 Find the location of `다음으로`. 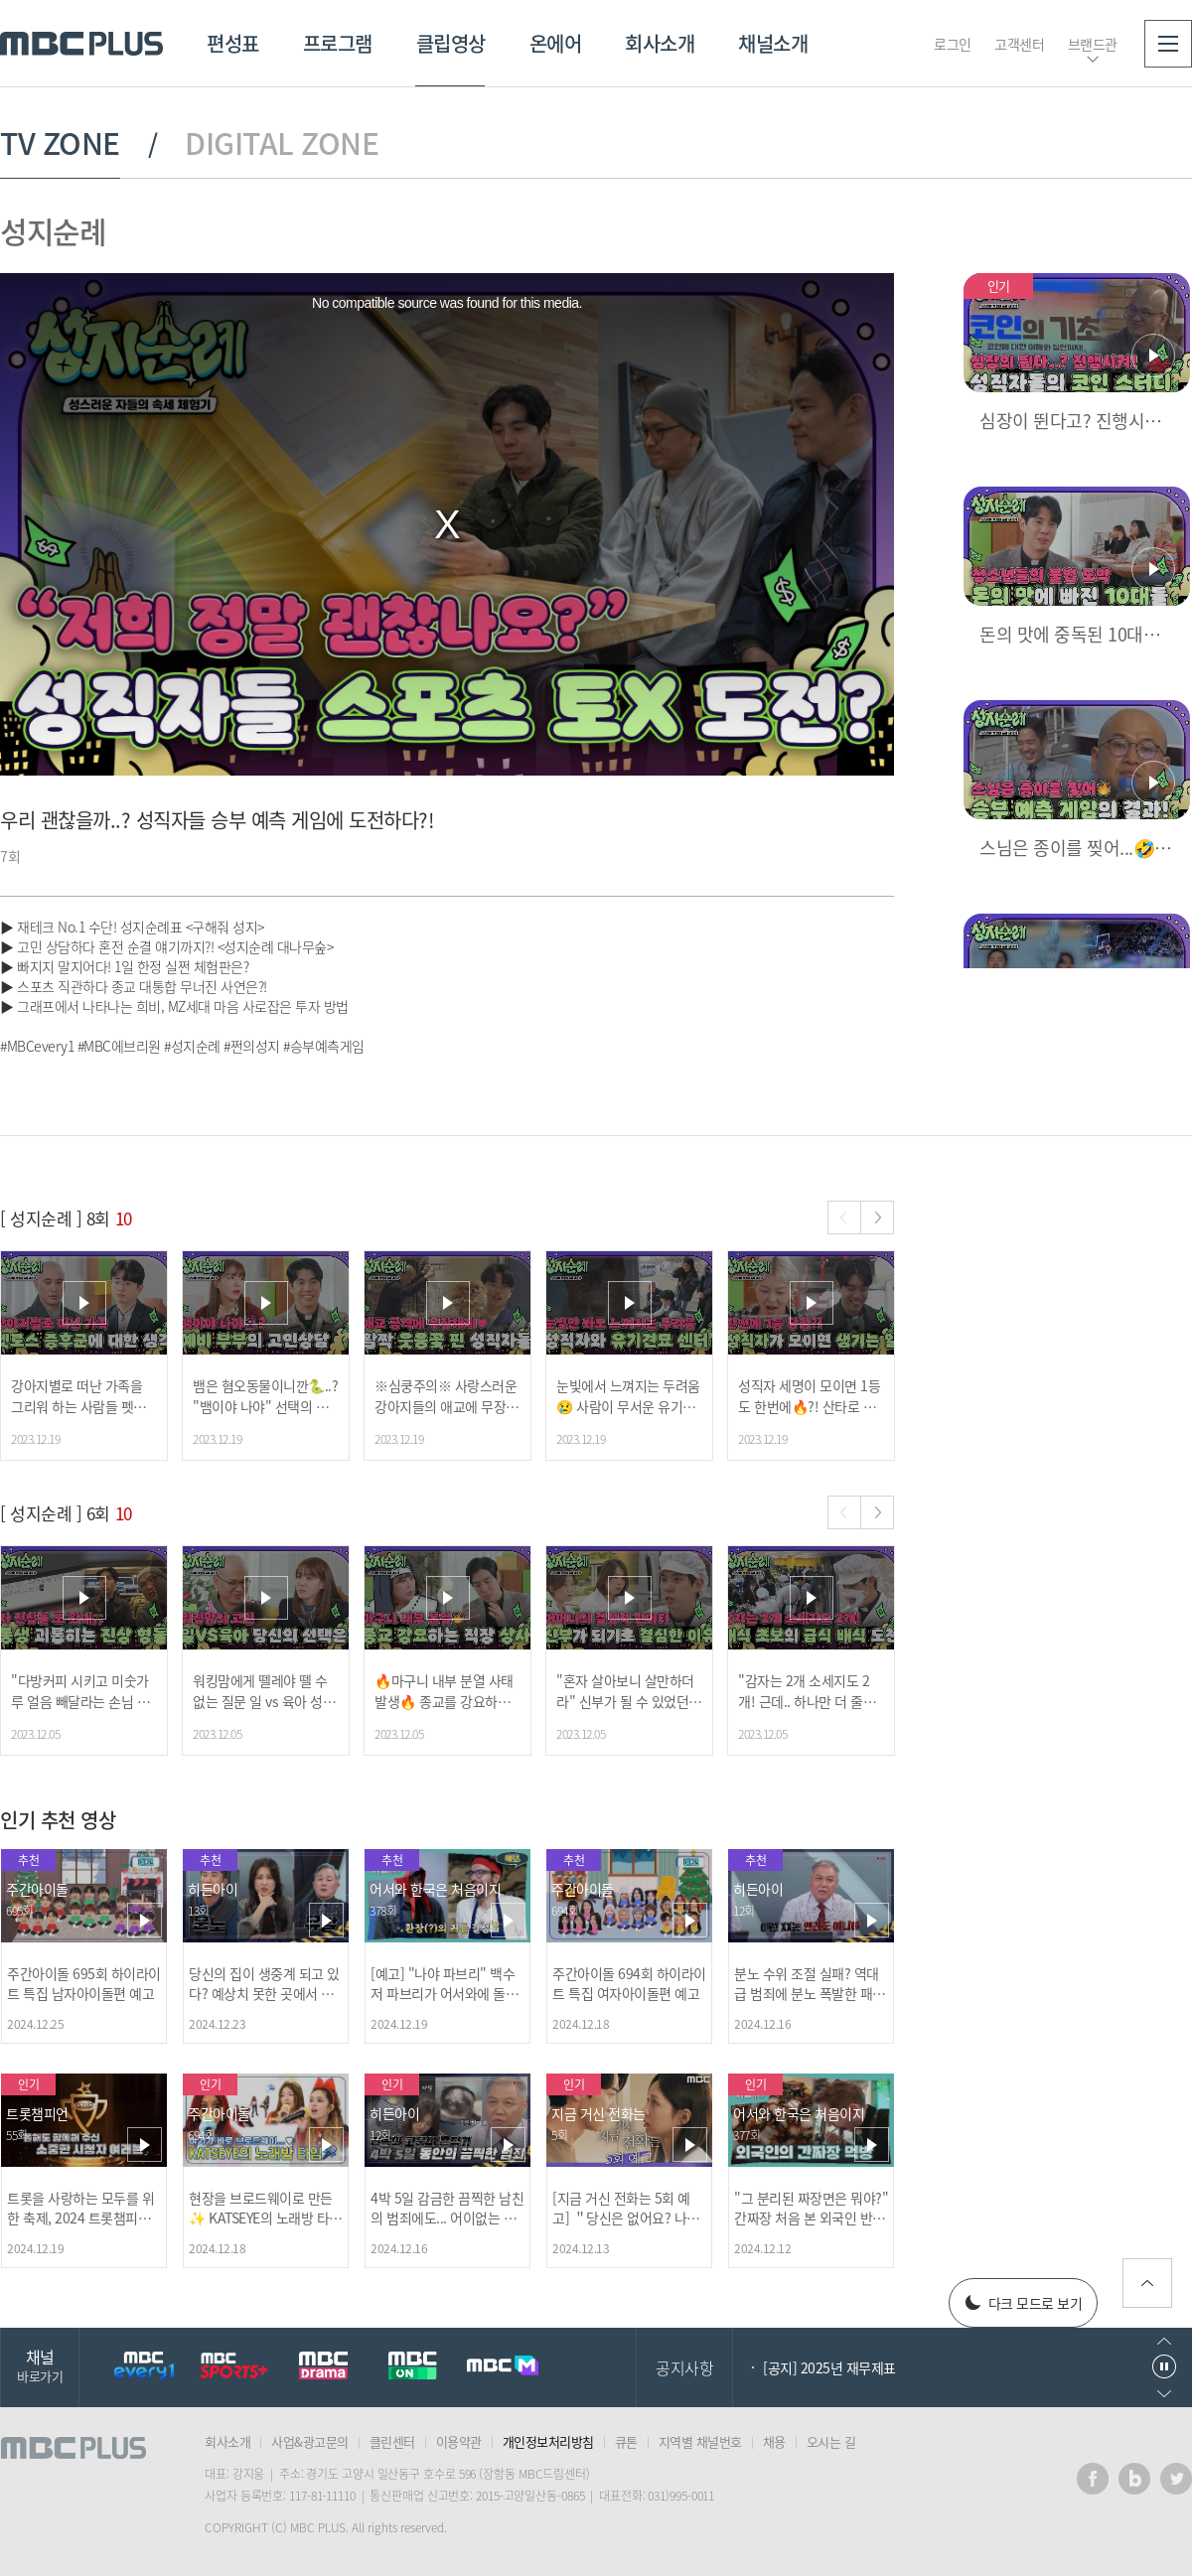

다음으로 is located at coordinates (1164, 2393).